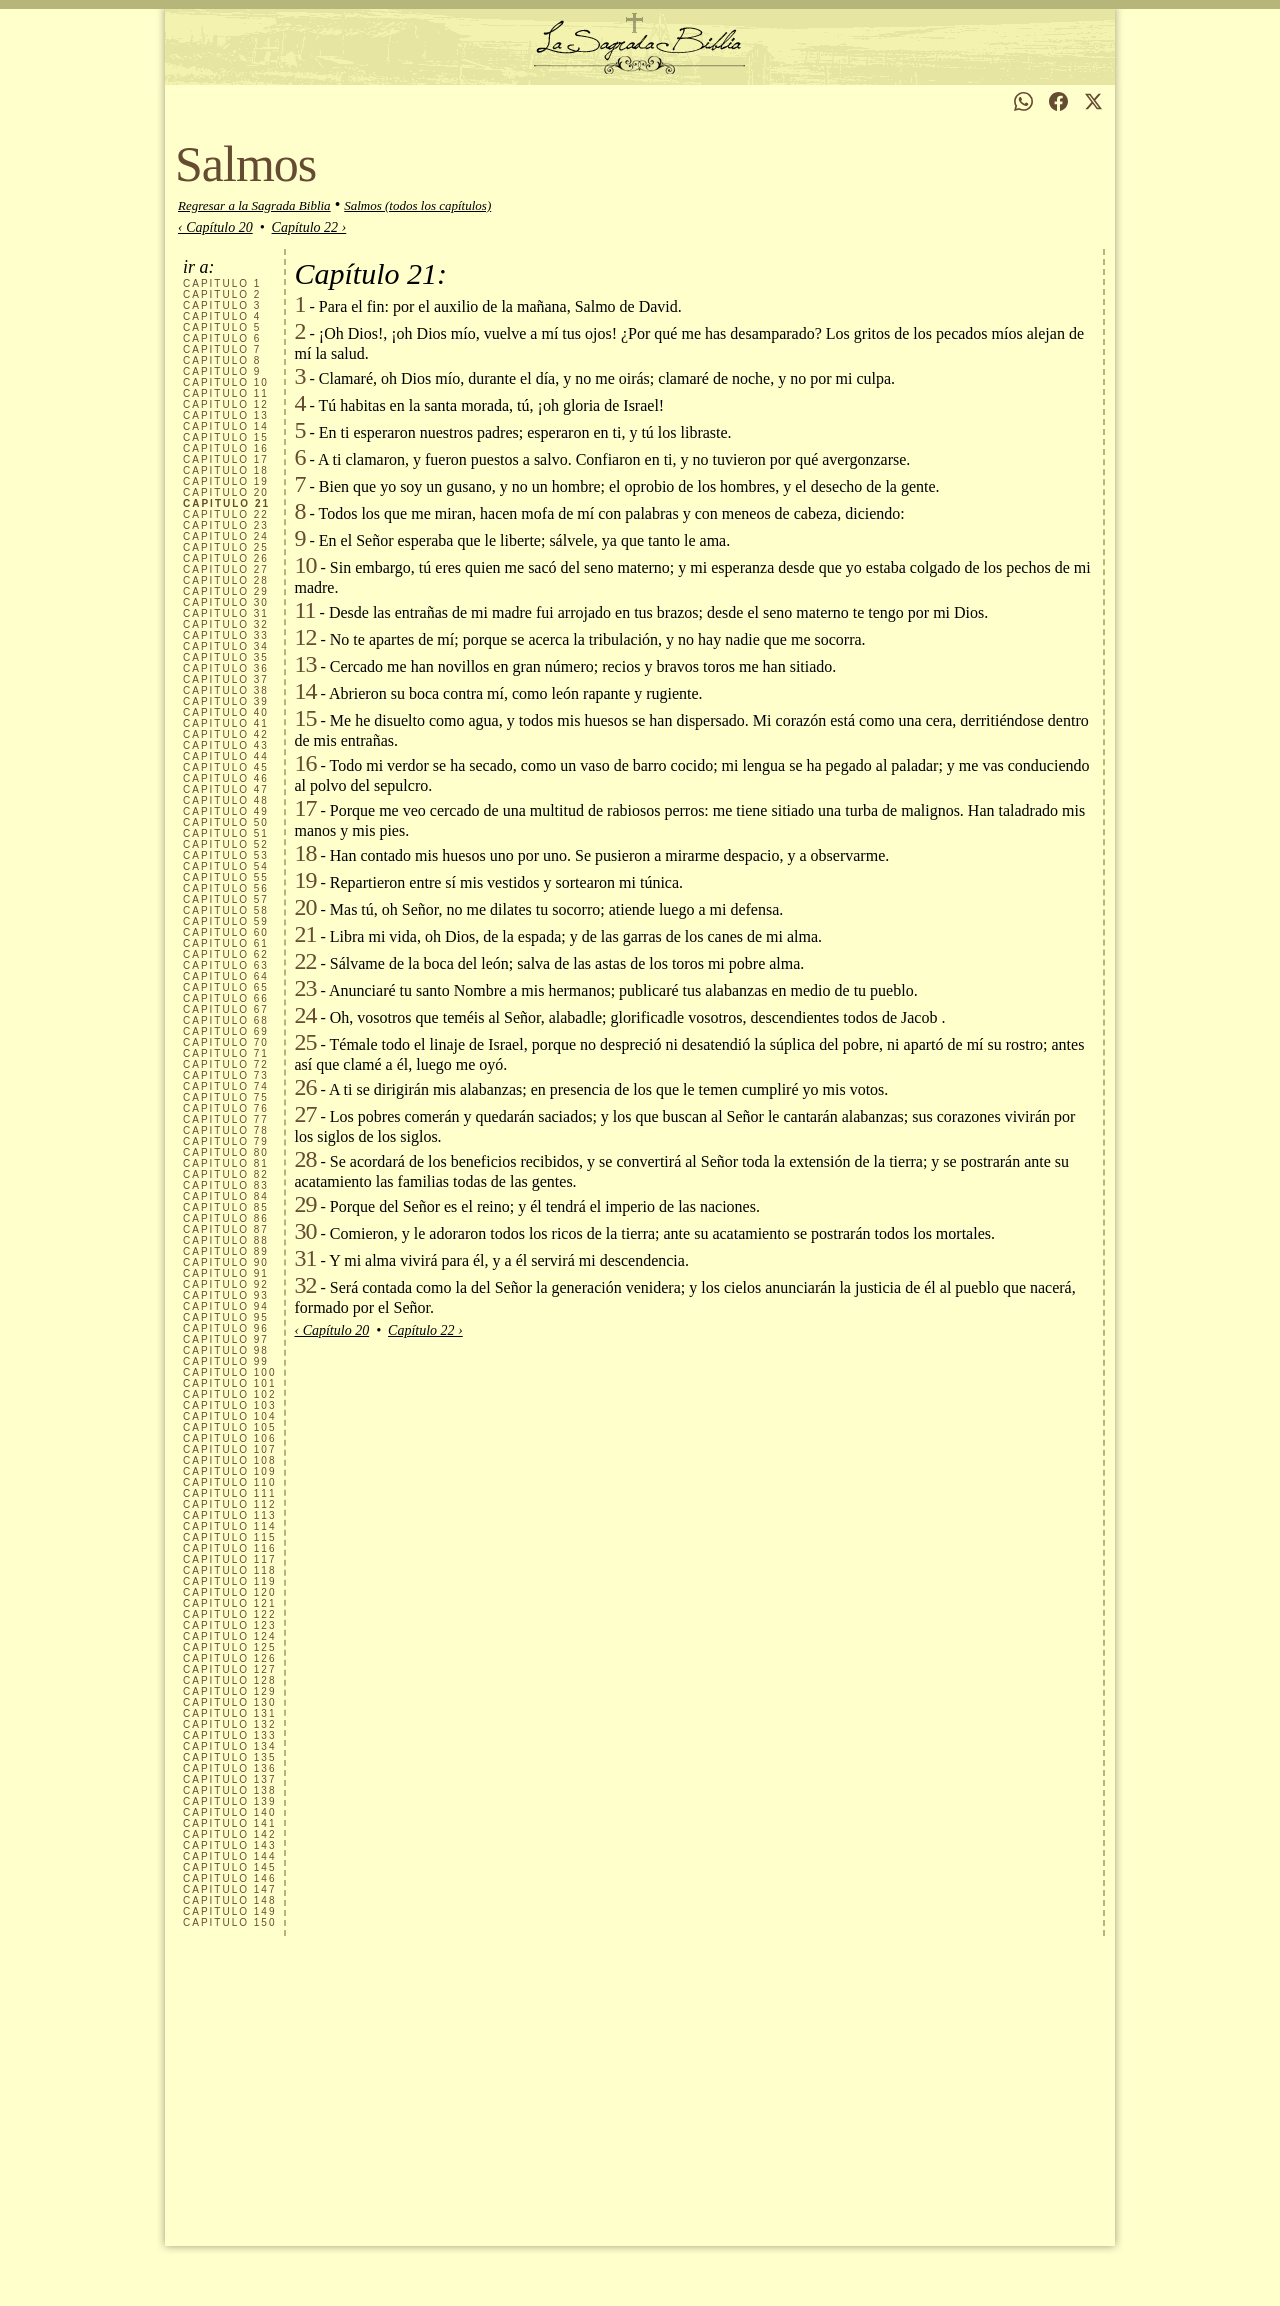 The height and width of the screenshot is (2306, 1280). I want to click on 118, so click(229, 1570).